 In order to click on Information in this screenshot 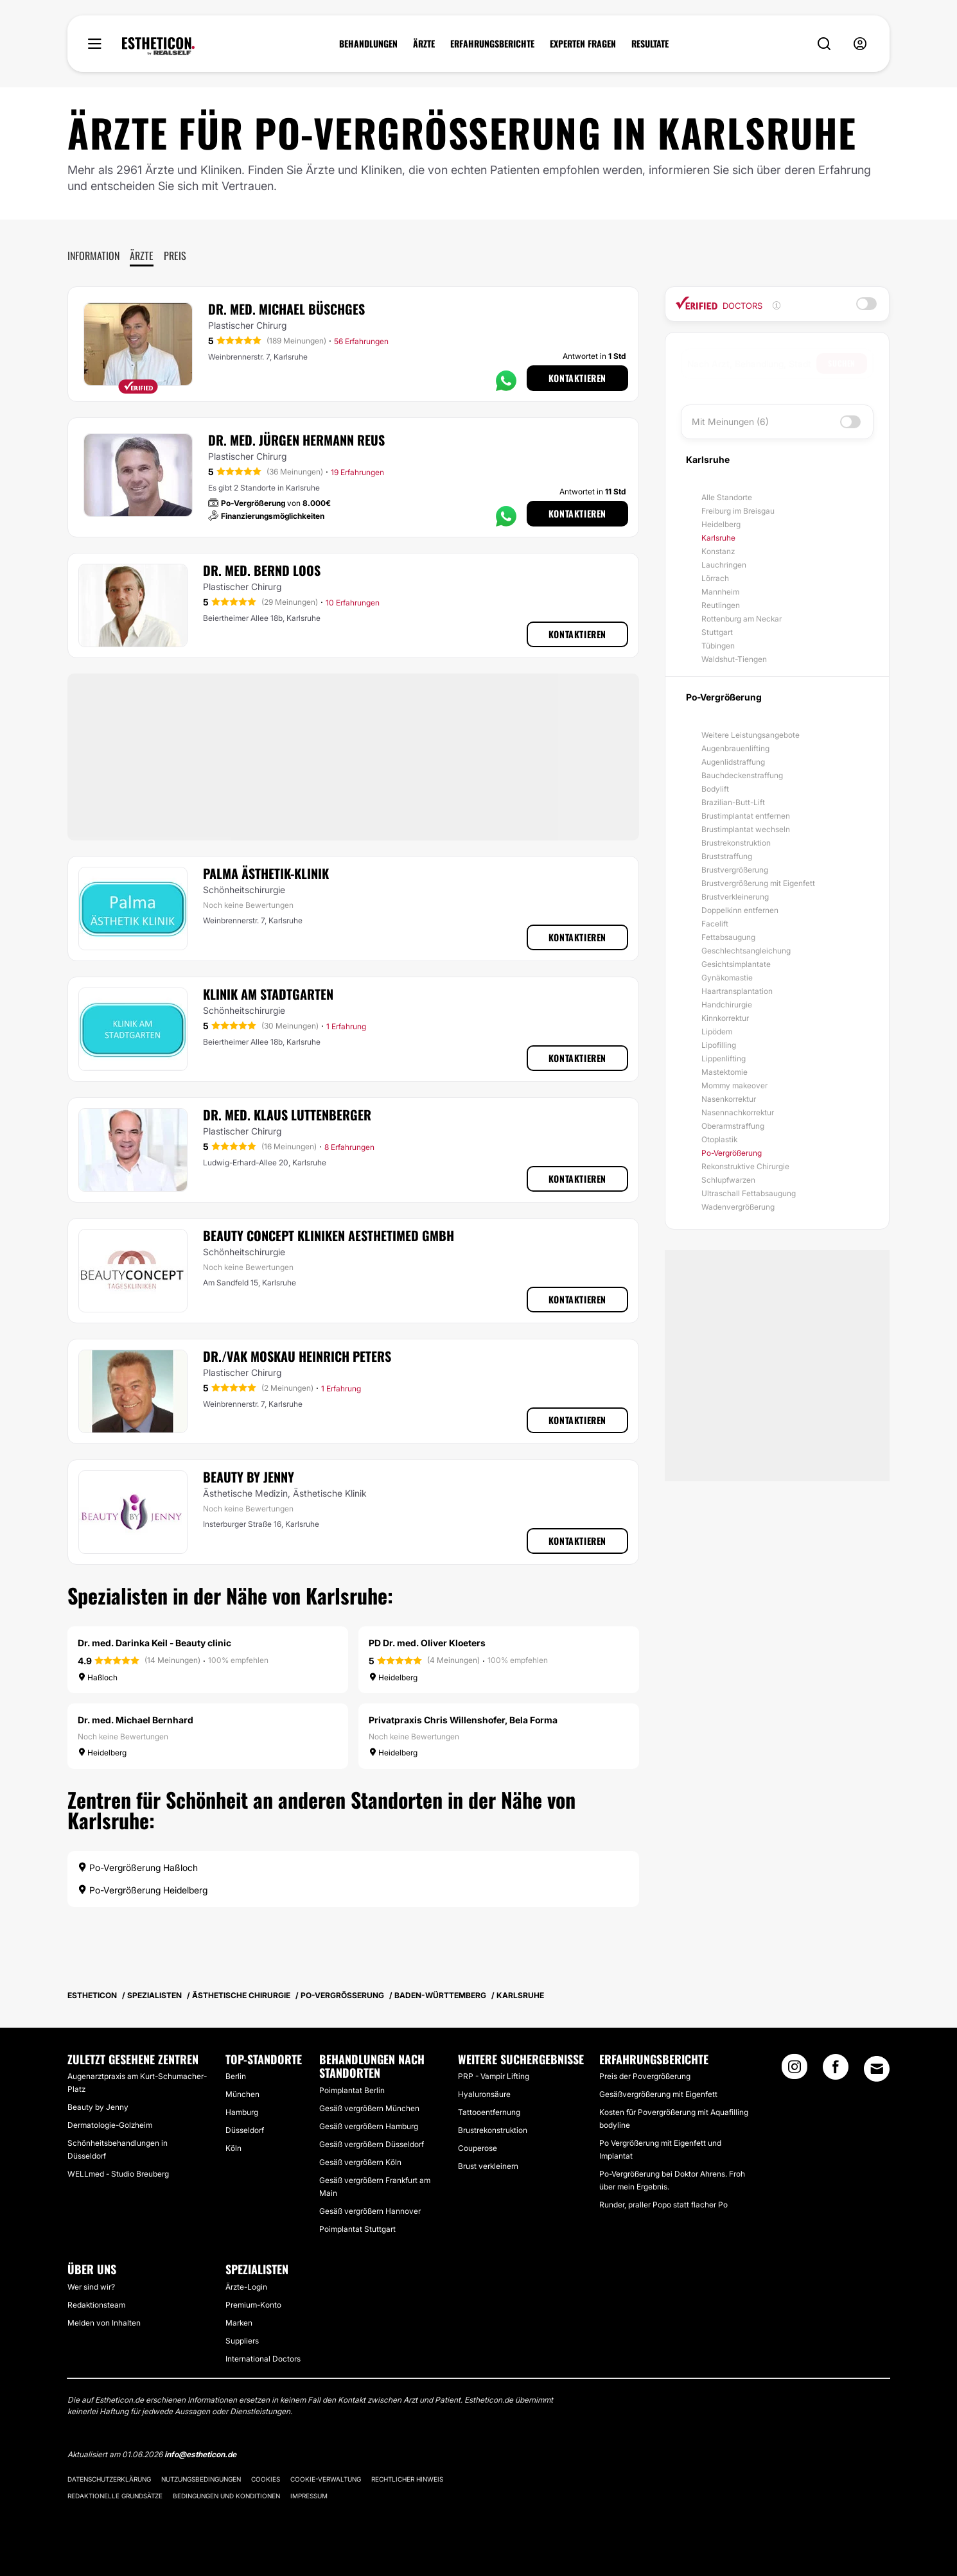, I will do `click(93, 255)`.